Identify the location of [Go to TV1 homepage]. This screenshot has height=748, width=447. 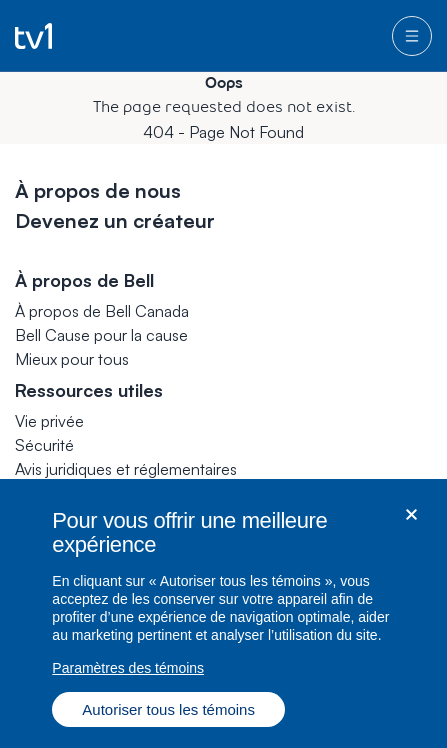
(33, 36).